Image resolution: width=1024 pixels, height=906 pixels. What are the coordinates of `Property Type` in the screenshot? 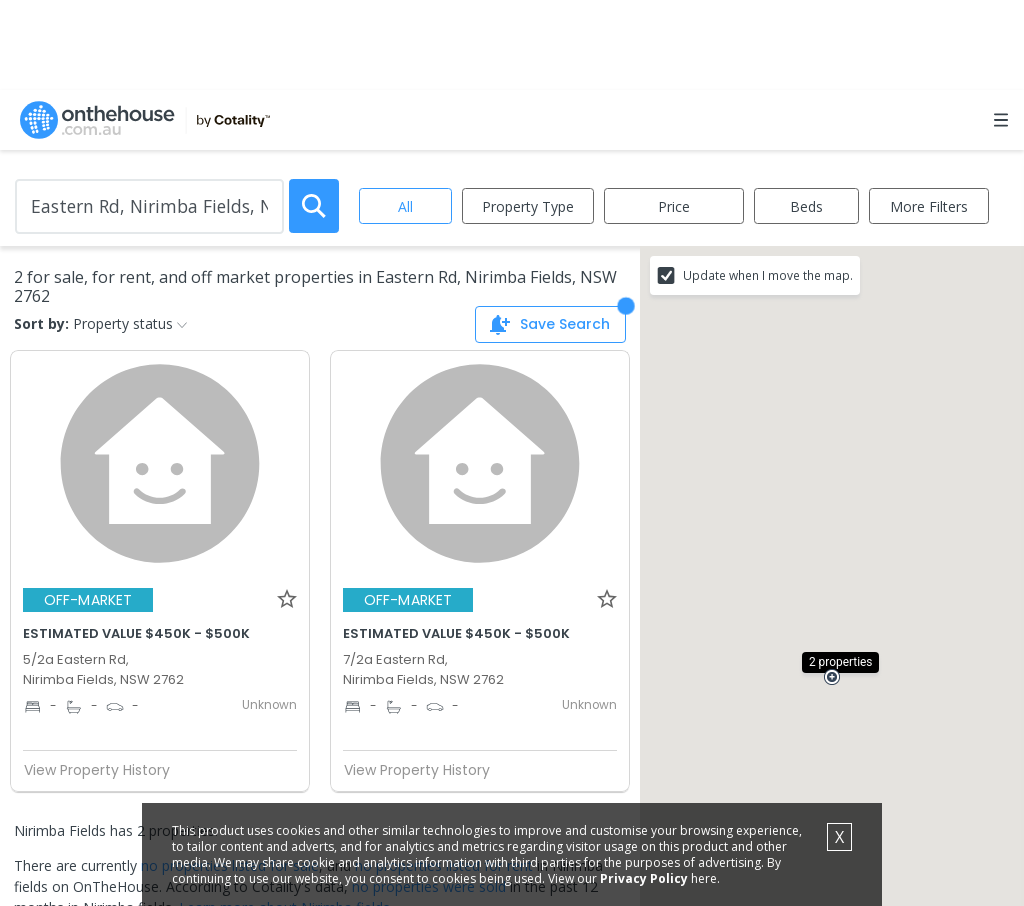 It's located at (528, 206).